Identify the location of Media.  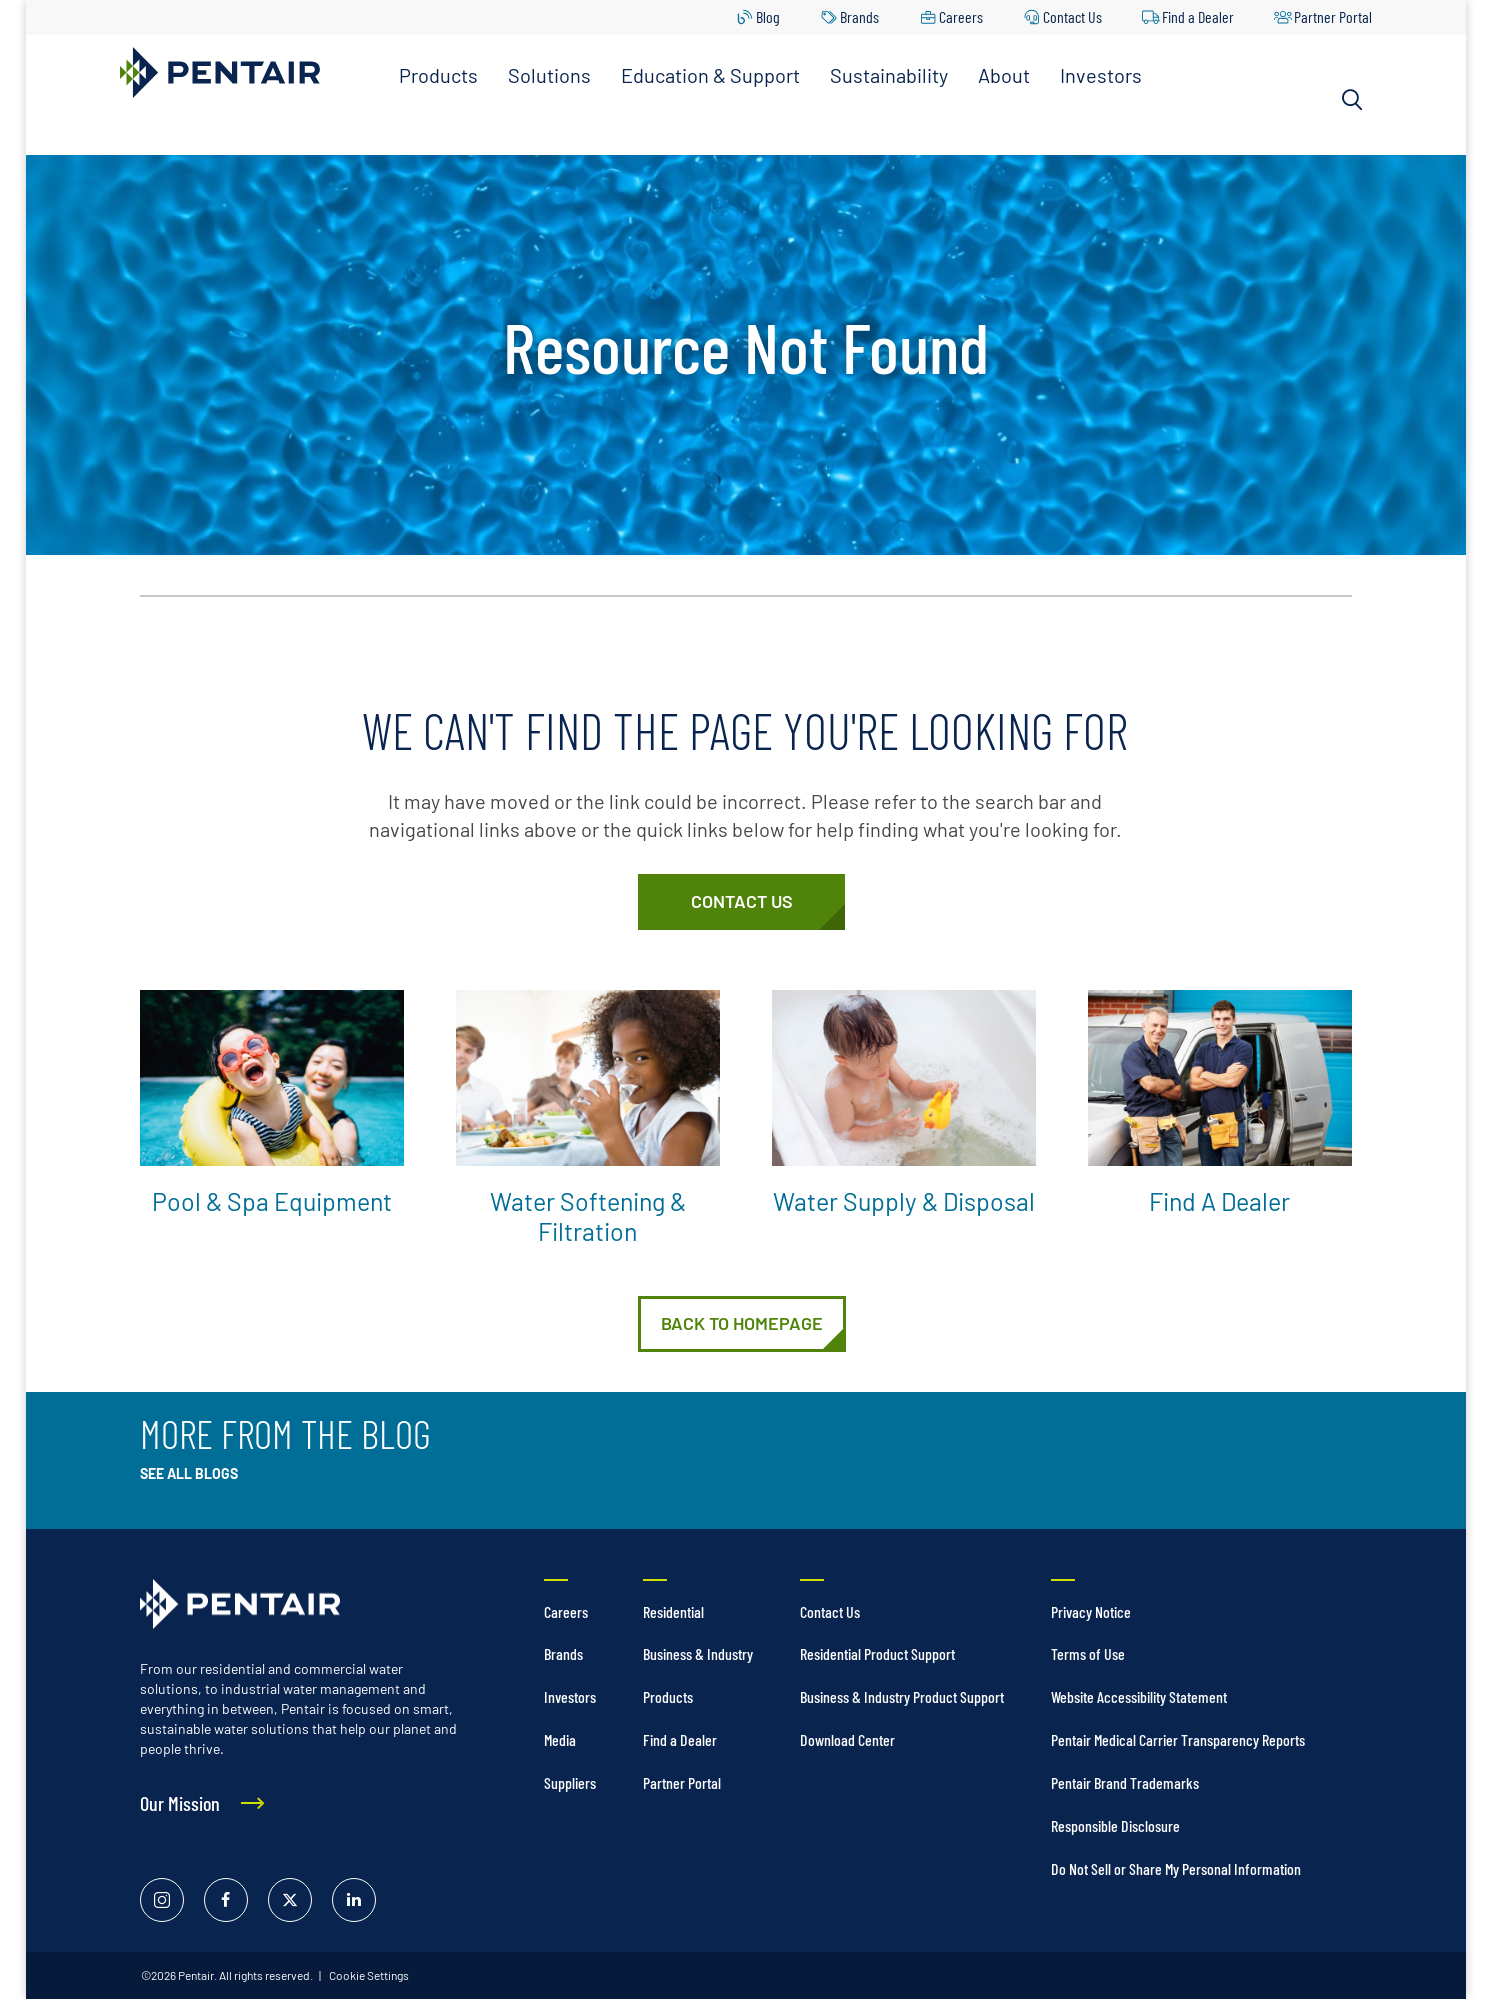
(560, 1739).